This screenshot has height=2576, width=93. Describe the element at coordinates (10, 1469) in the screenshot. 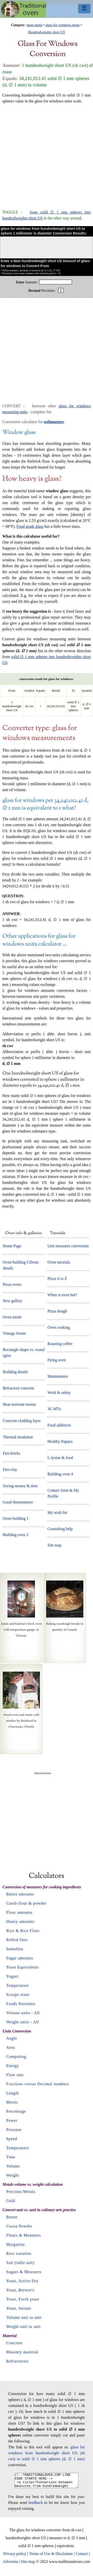

I see `Fire-clay` at that location.